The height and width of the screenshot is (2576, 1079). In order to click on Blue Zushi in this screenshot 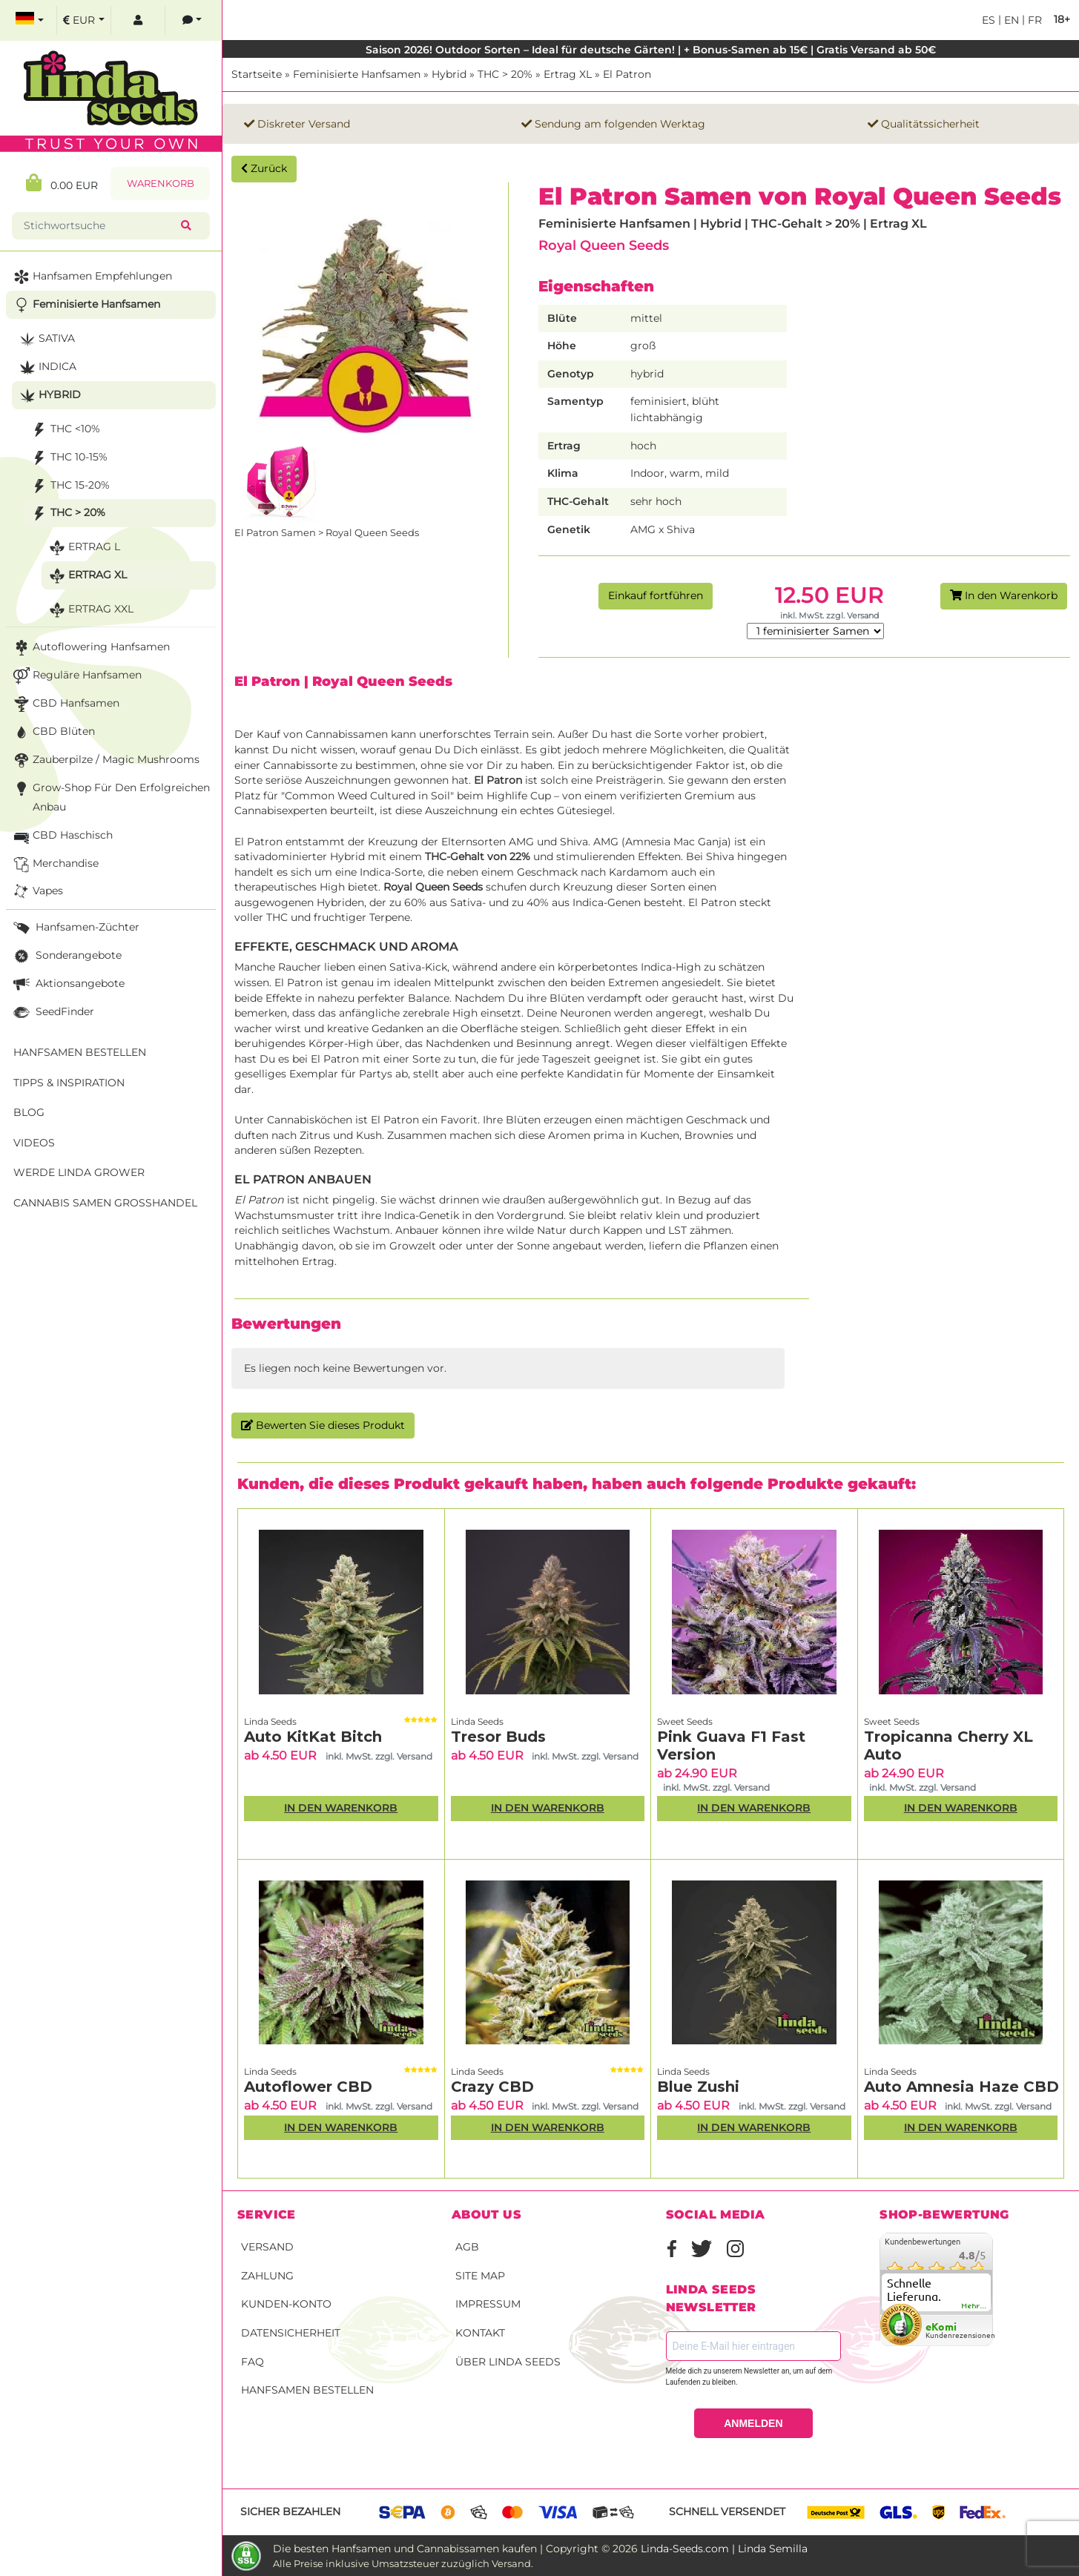, I will do `click(698, 2087)`.